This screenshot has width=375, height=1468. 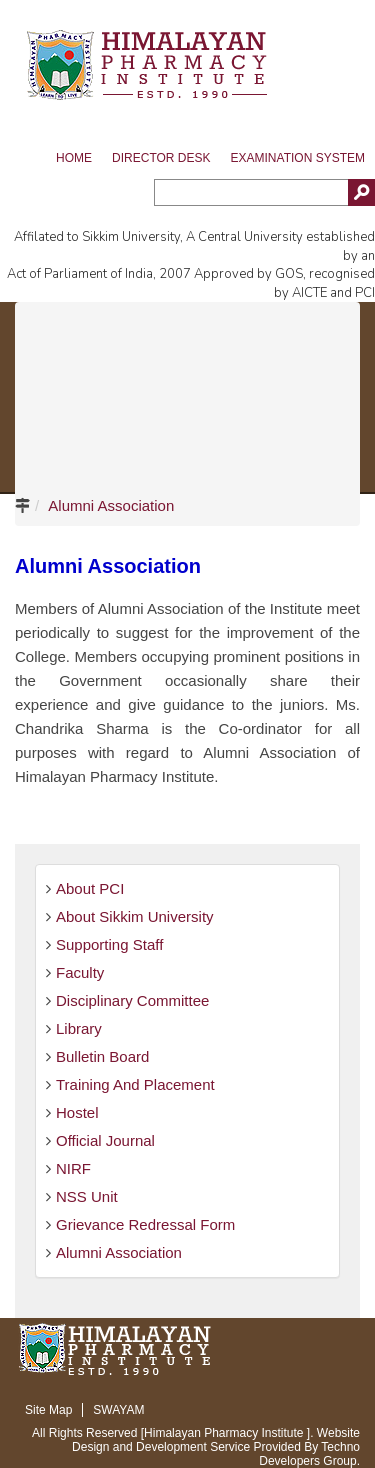 What do you see at coordinates (105, 1140) in the screenshot?
I see `Official Journal` at bounding box center [105, 1140].